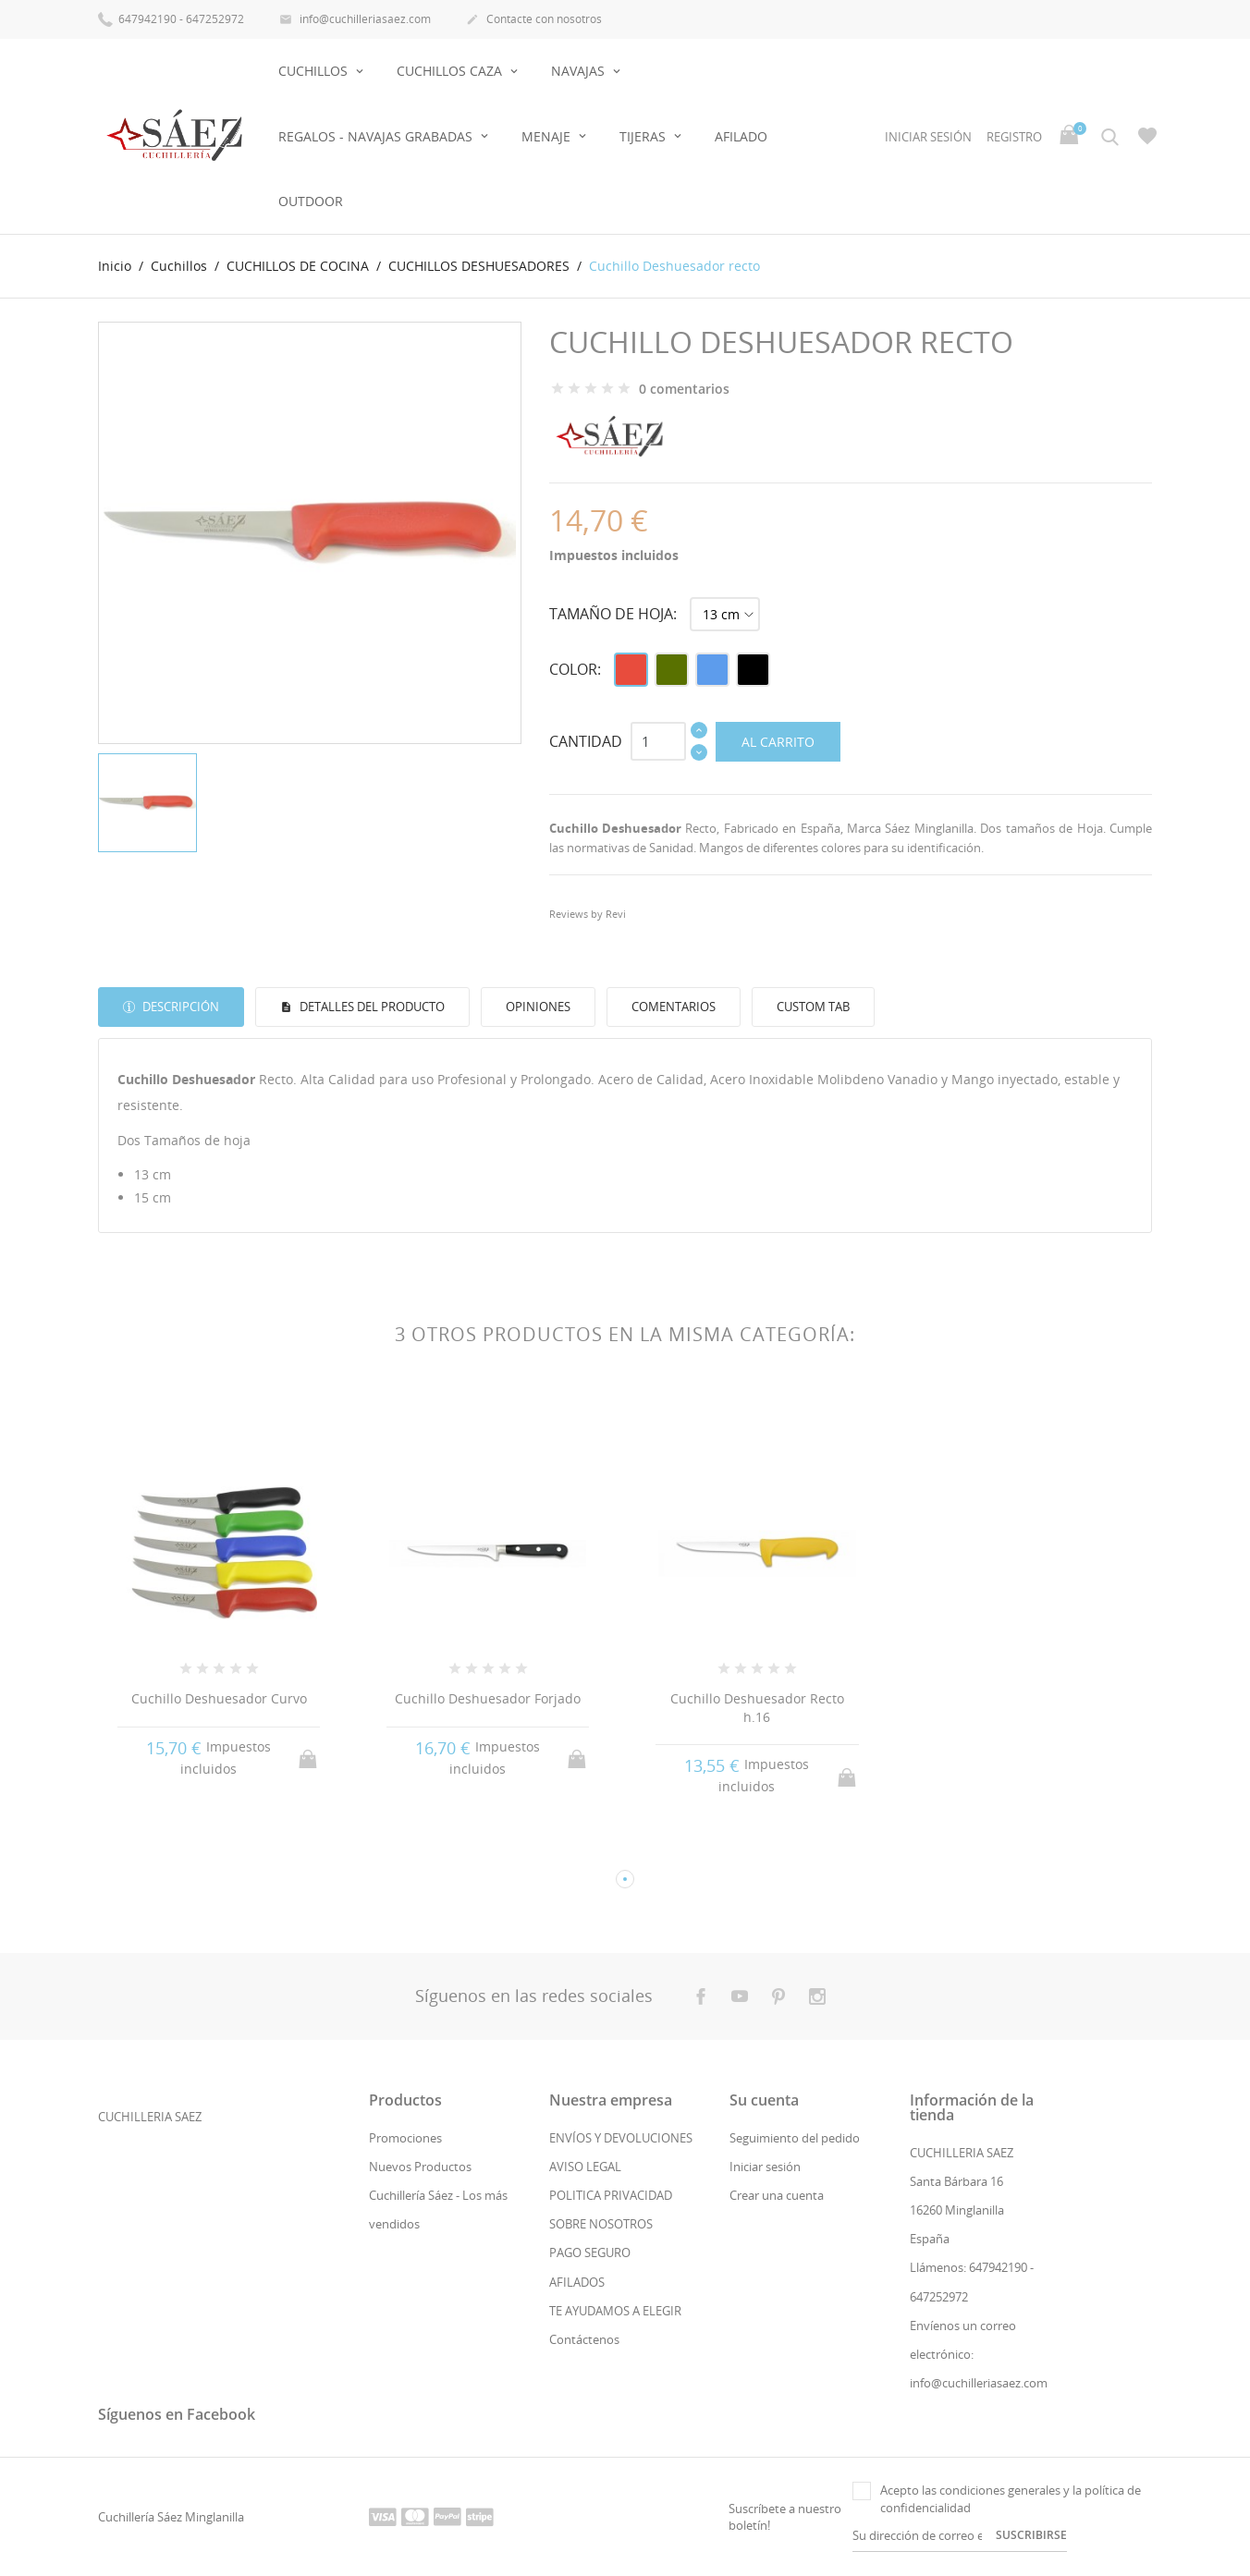 The width and height of the screenshot is (1250, 2576). What do you see at coordinates (610, 2195) in the screenshot?
I see `POLITICA PRIVACIDAD` at bounding box center [610, 2195].